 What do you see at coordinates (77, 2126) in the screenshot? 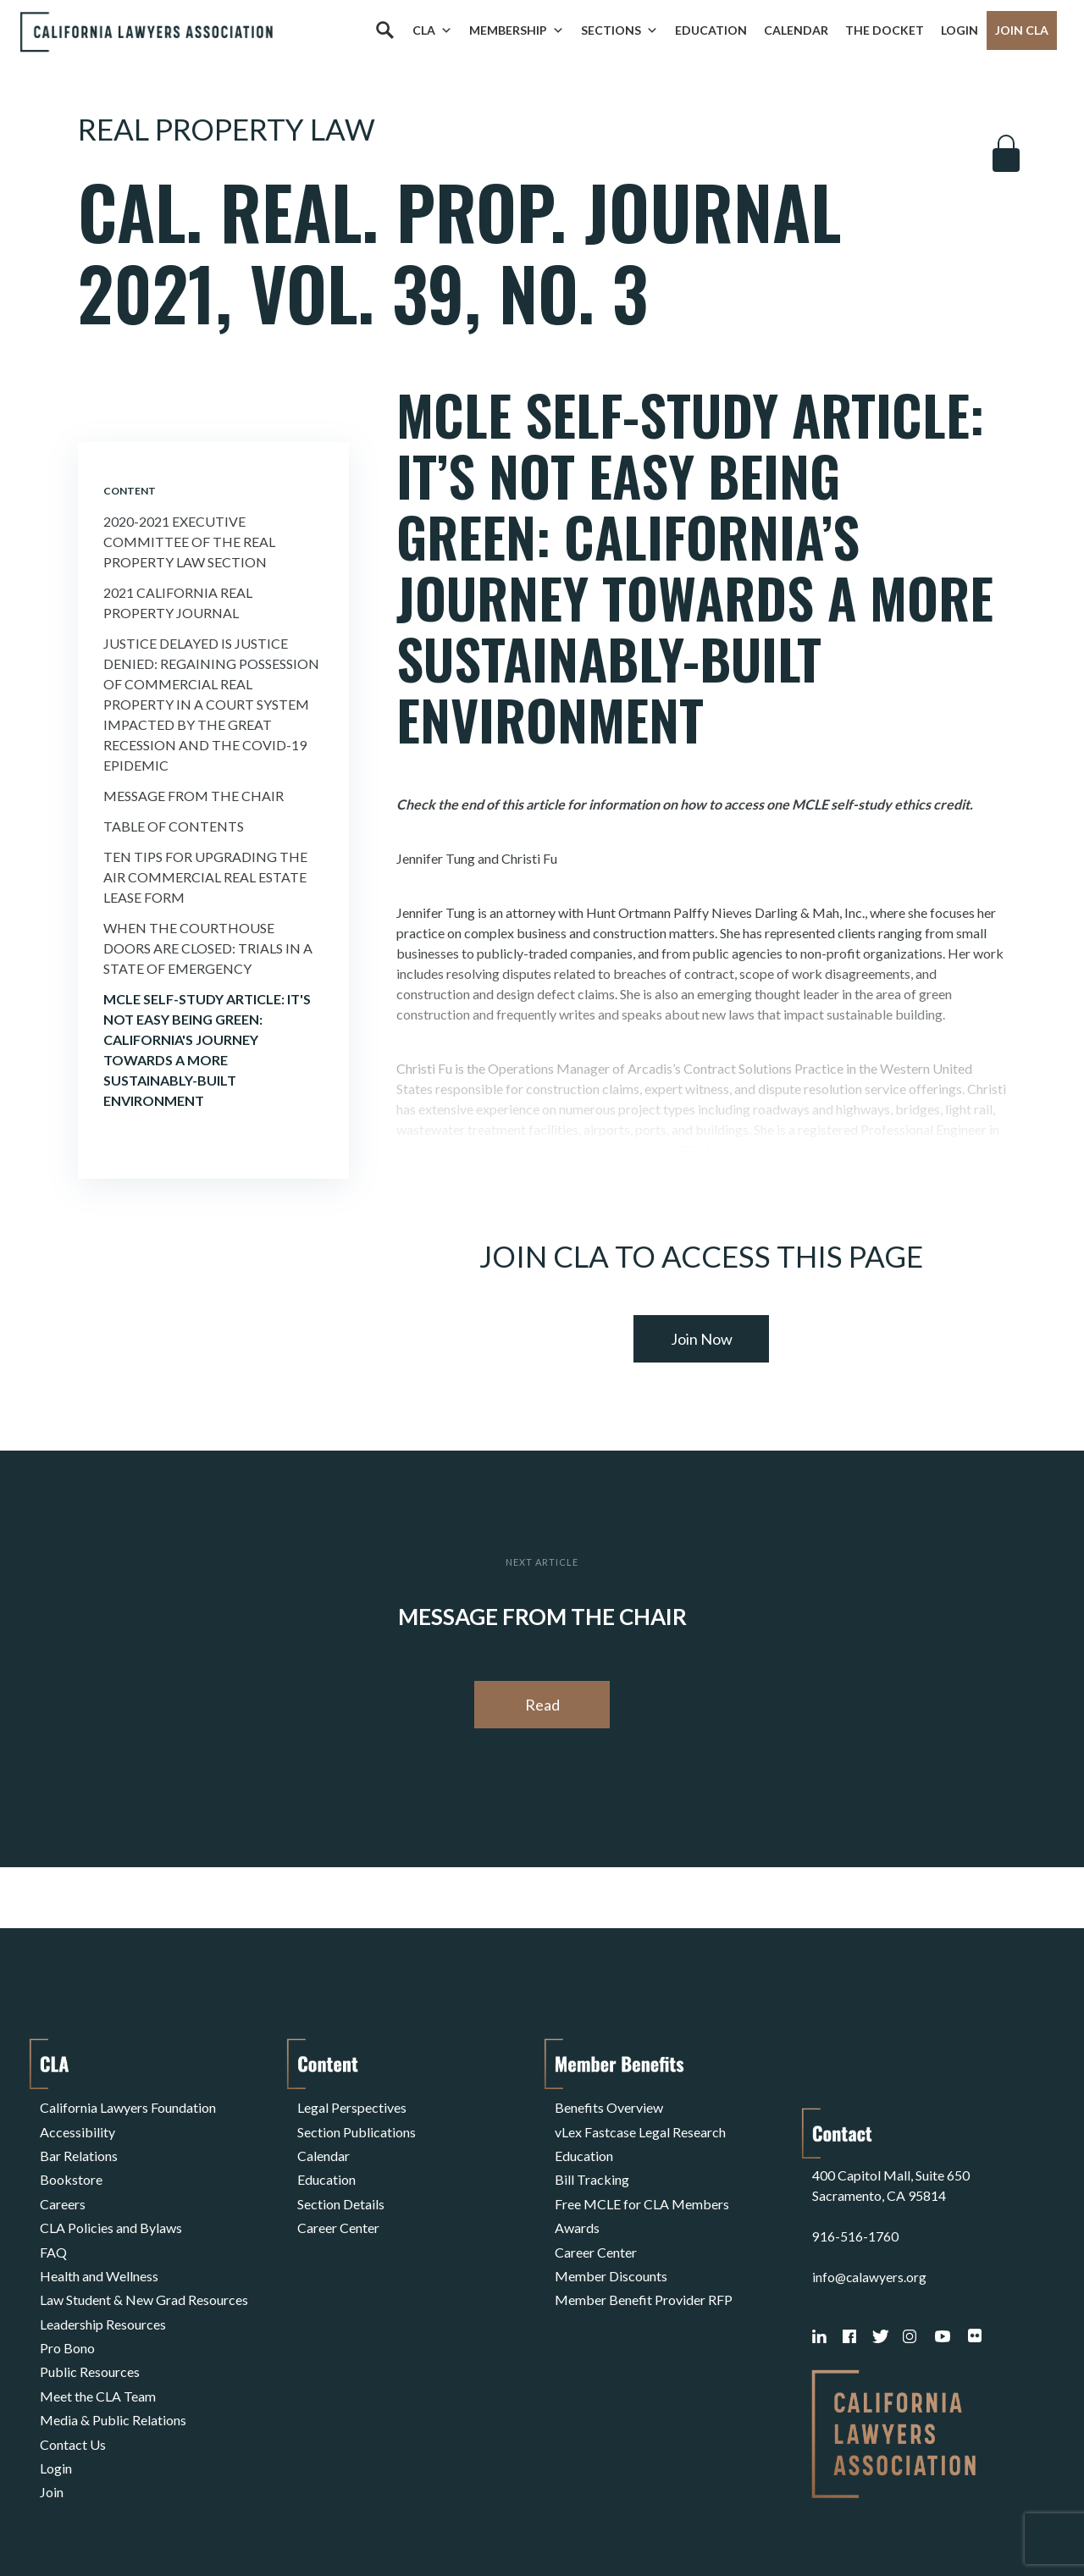
I see `Accessibility` at bounding box center [77, 2126].